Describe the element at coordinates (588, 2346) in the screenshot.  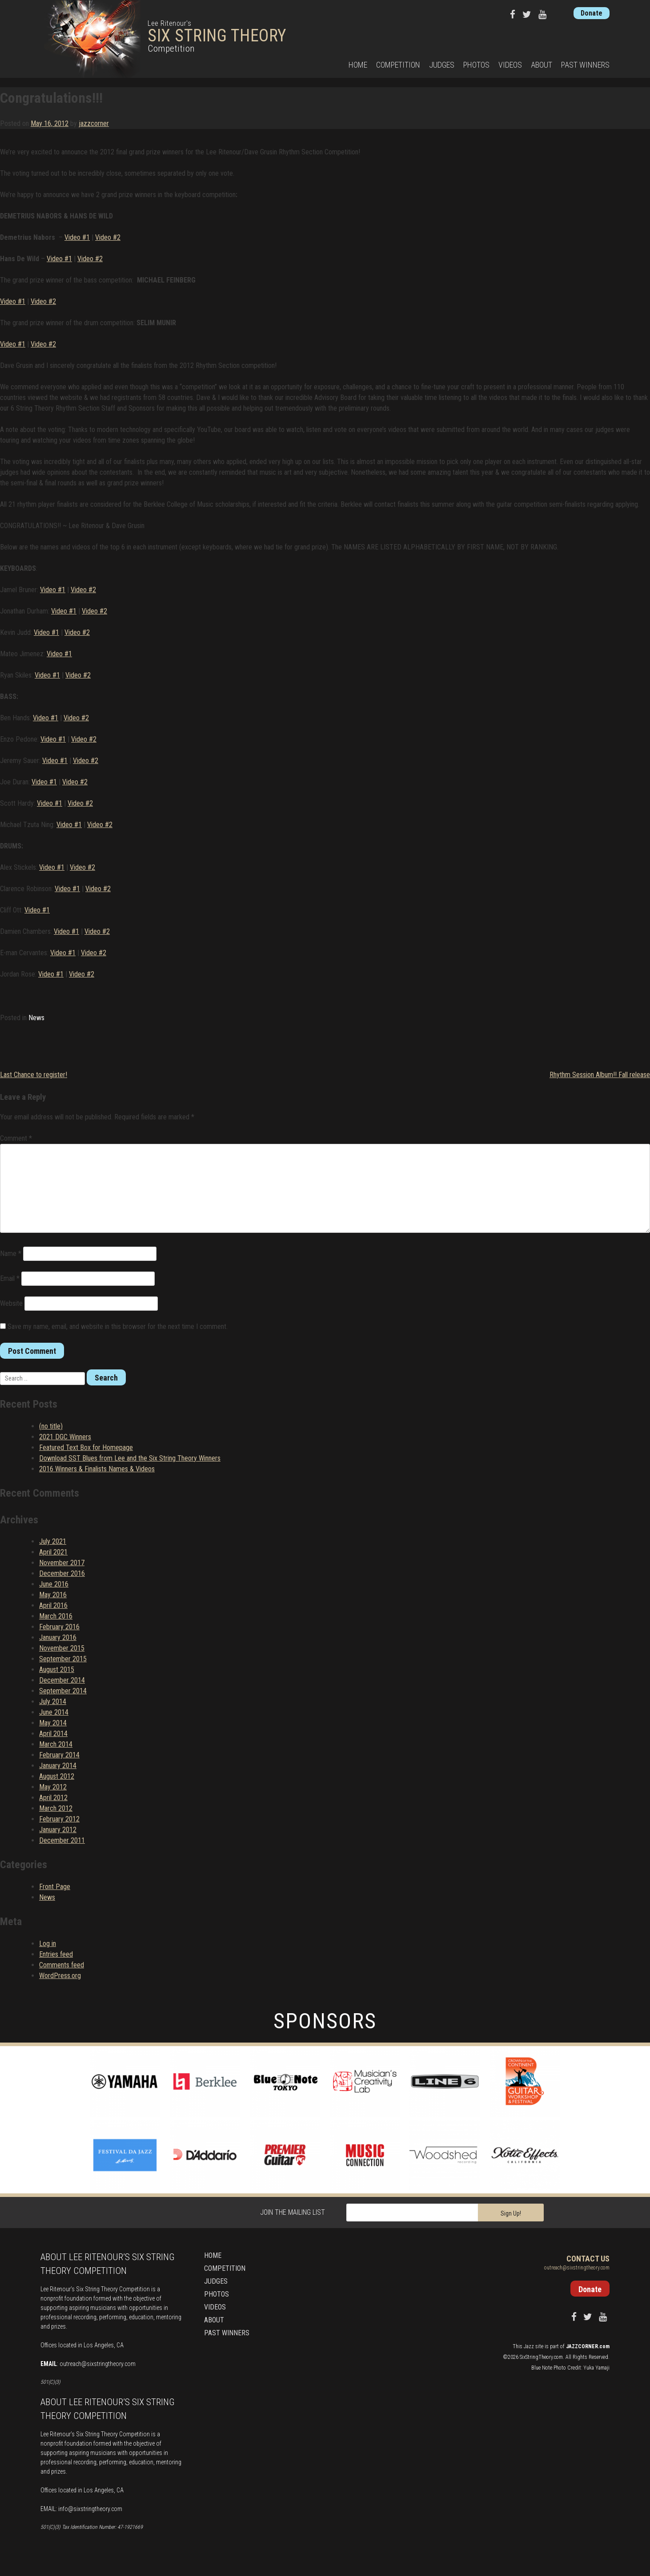
I see `JAZZCORNER.com` at that location.